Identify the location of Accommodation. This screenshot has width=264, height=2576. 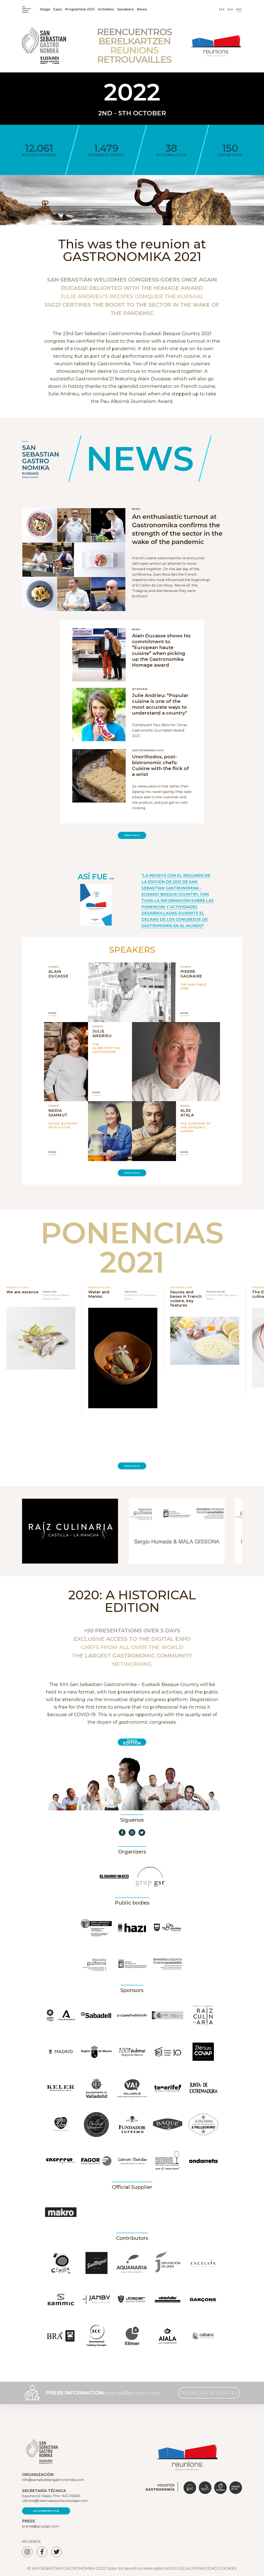
(46, 2507).